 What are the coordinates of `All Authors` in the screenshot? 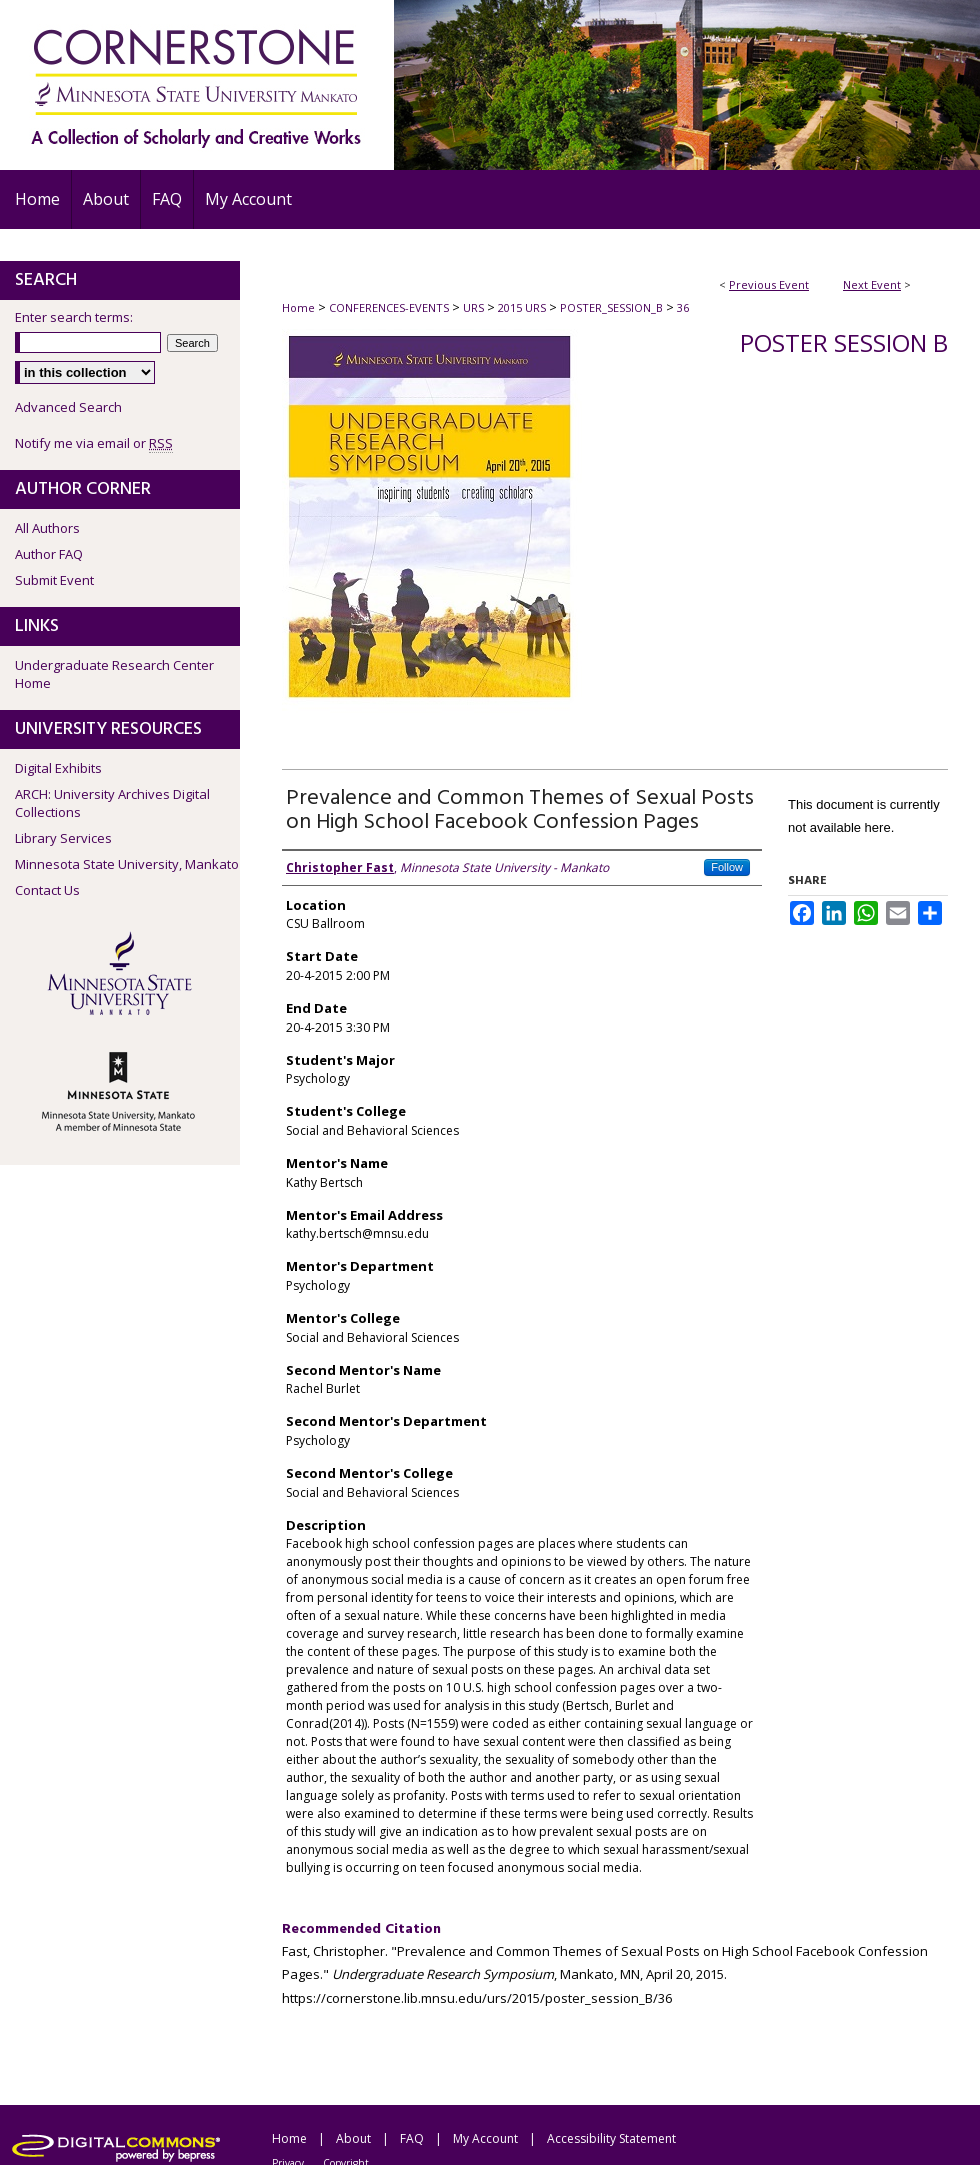 It's located at (47, 528).